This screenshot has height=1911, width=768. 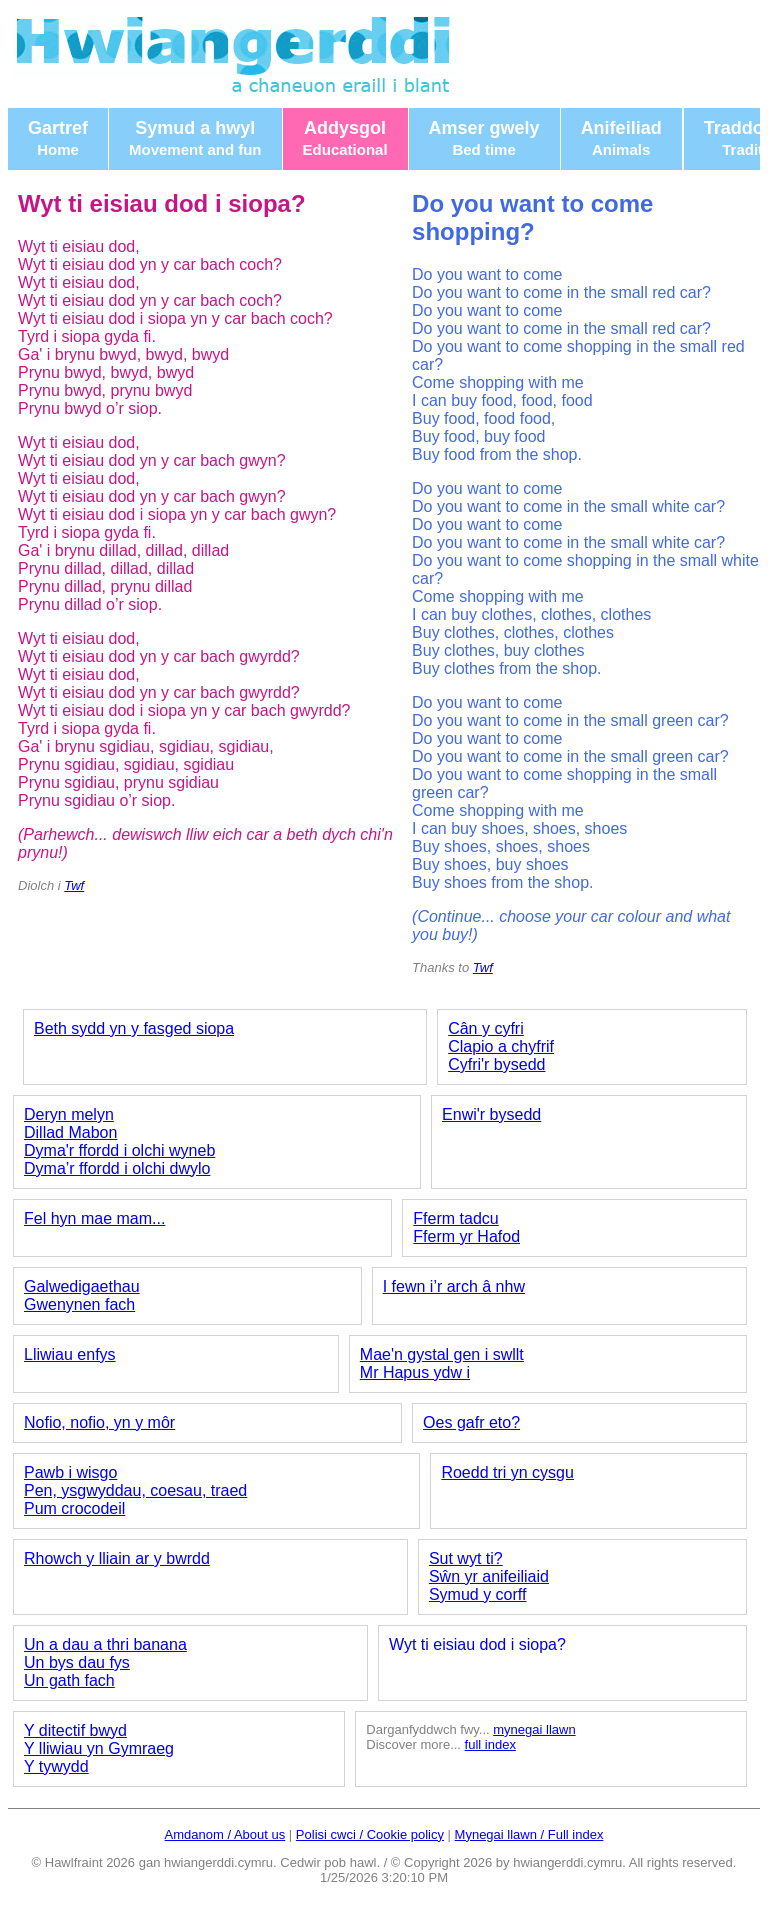 What do you see at coordinates (484, 138) in the screenshot?
I see `Amser gwely` at bounding box center [484, 138].